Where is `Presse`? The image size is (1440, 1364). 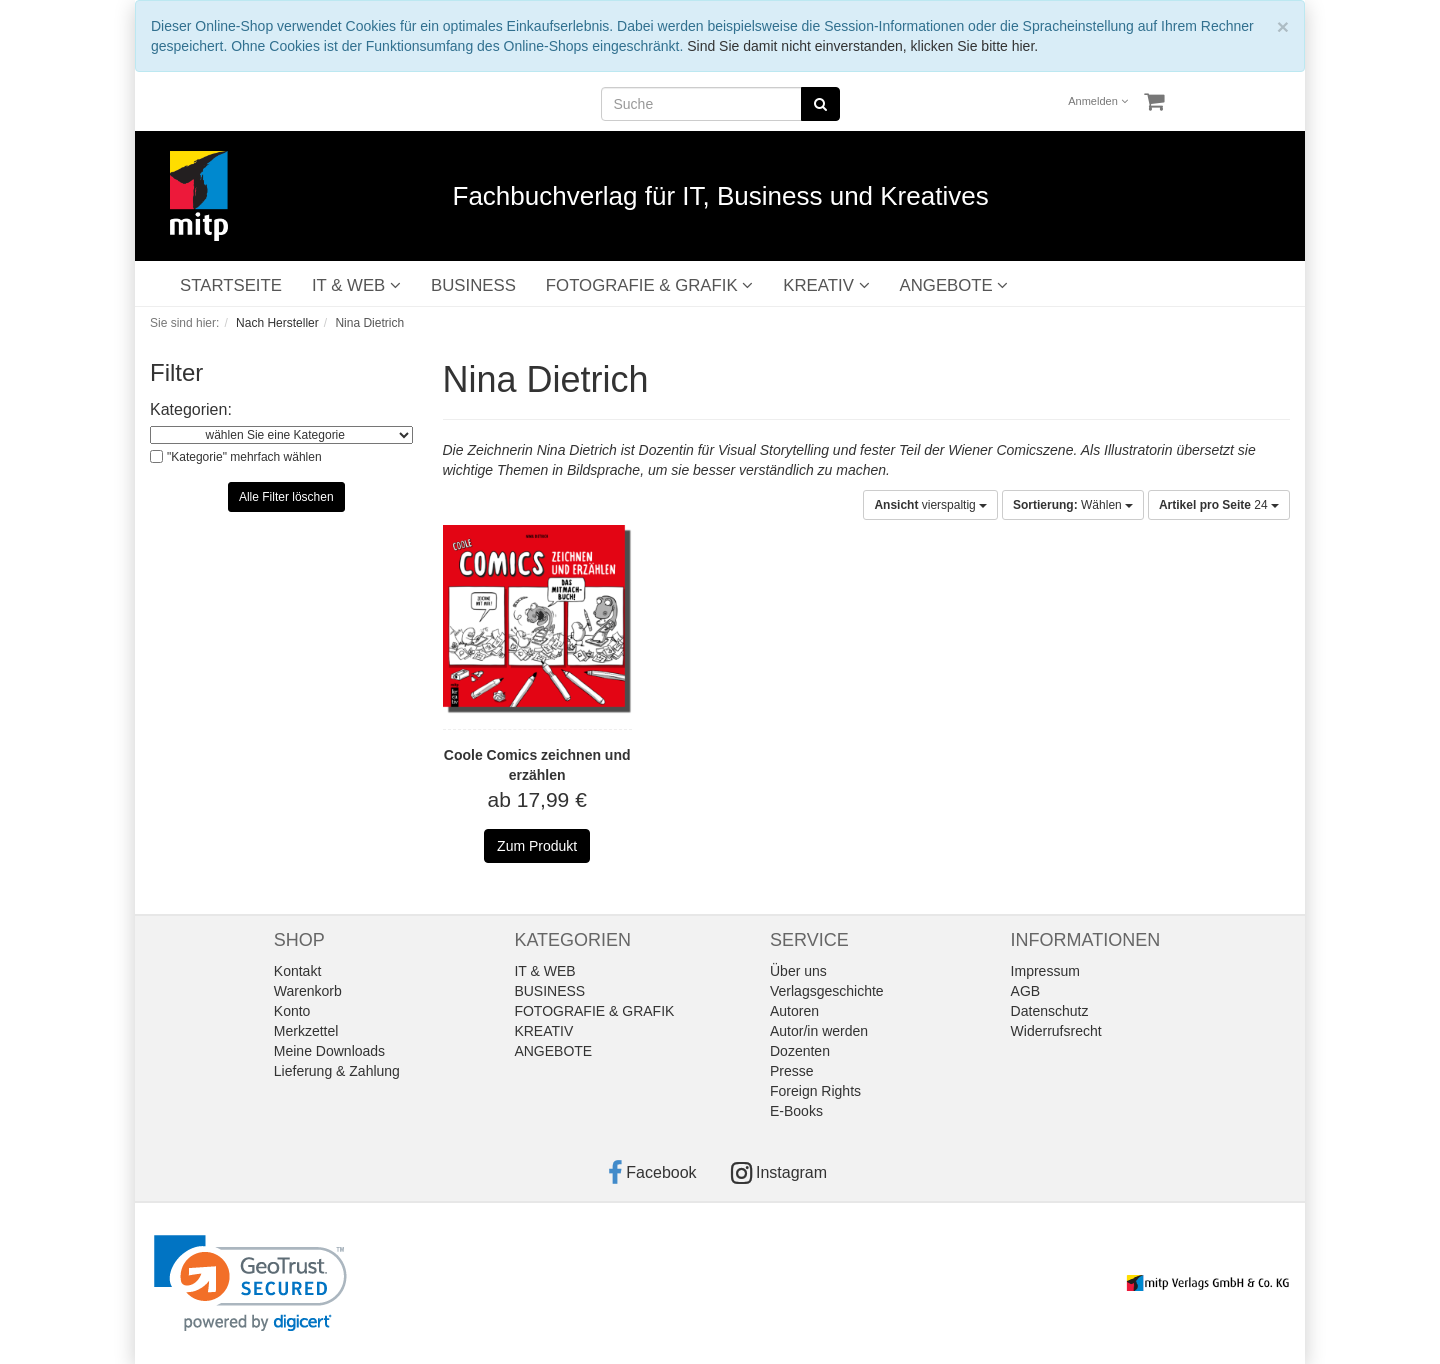 Presse is located at coordinates (792, 1071).